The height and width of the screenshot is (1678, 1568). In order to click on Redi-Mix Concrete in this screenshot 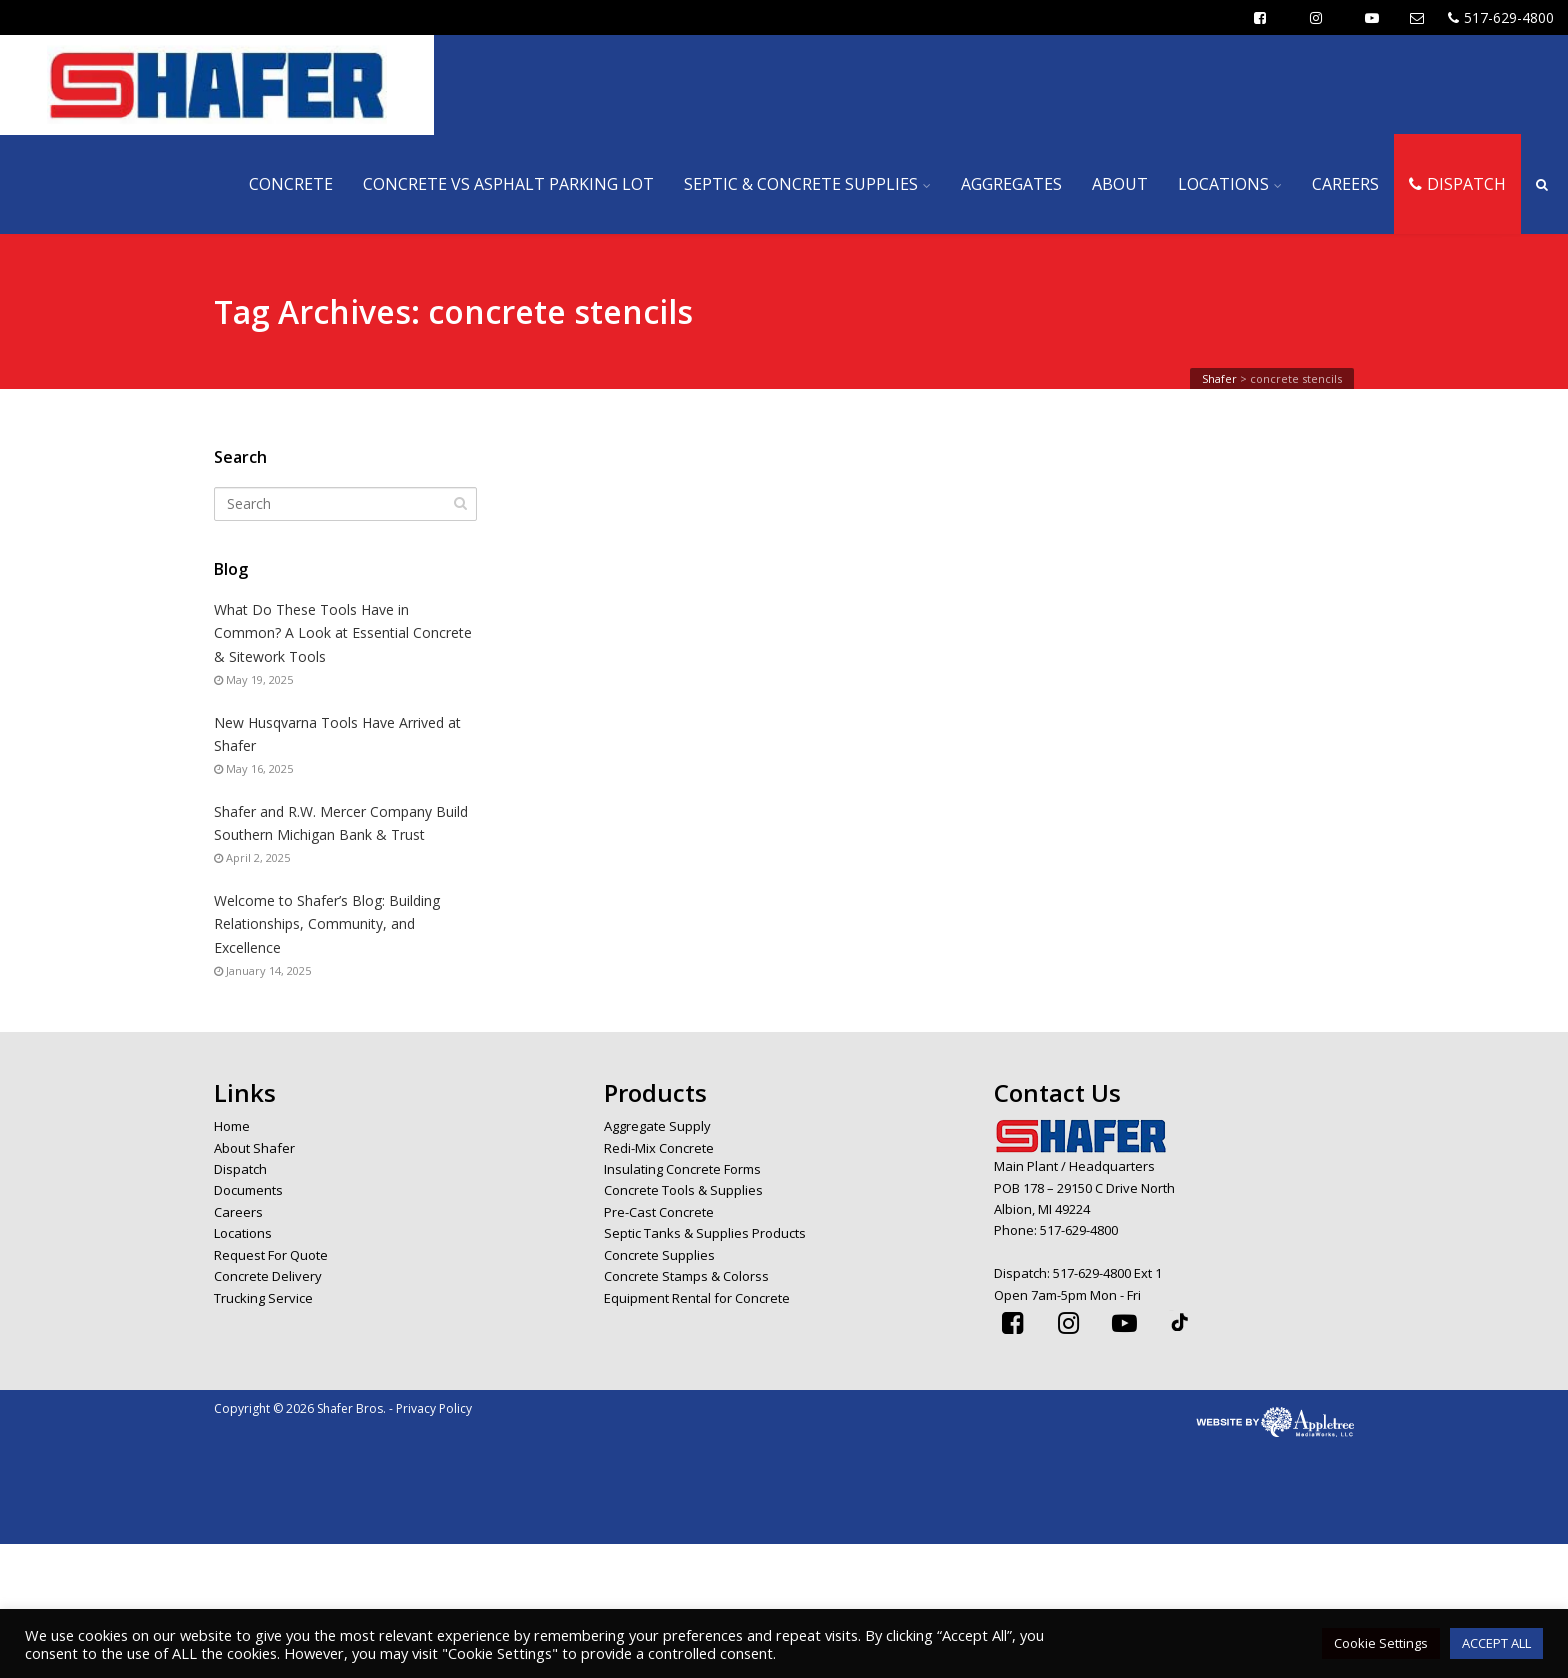, I will do `click(659, 1148)`.